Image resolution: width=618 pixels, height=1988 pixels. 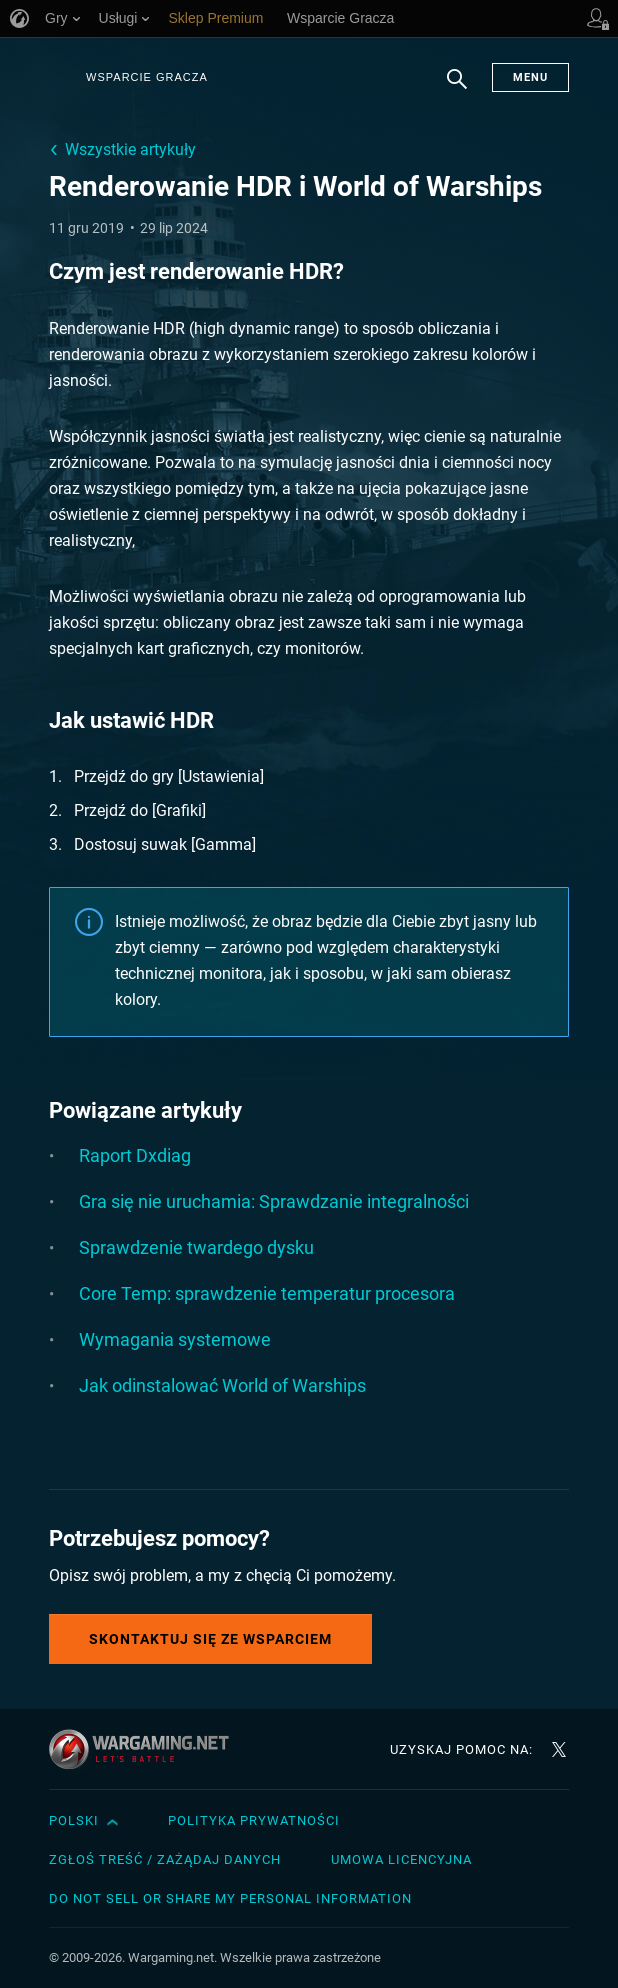 I want to click on Menu, so click(x=530, y=77).